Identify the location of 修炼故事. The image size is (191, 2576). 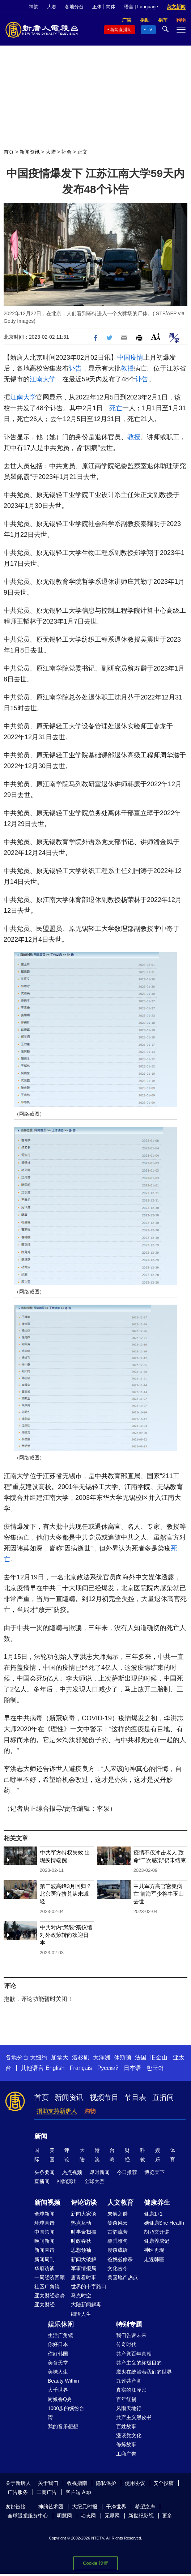
(126, 2444).